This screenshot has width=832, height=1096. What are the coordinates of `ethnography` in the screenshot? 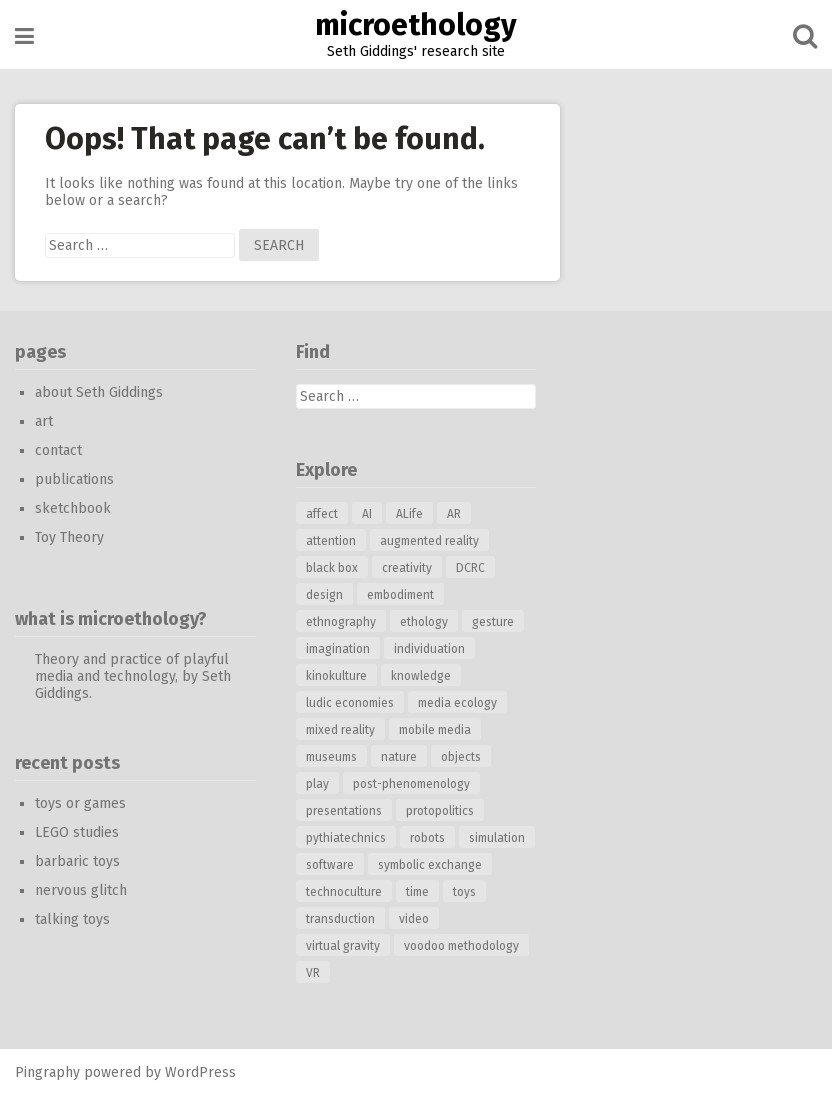 It's located at (341, 622).